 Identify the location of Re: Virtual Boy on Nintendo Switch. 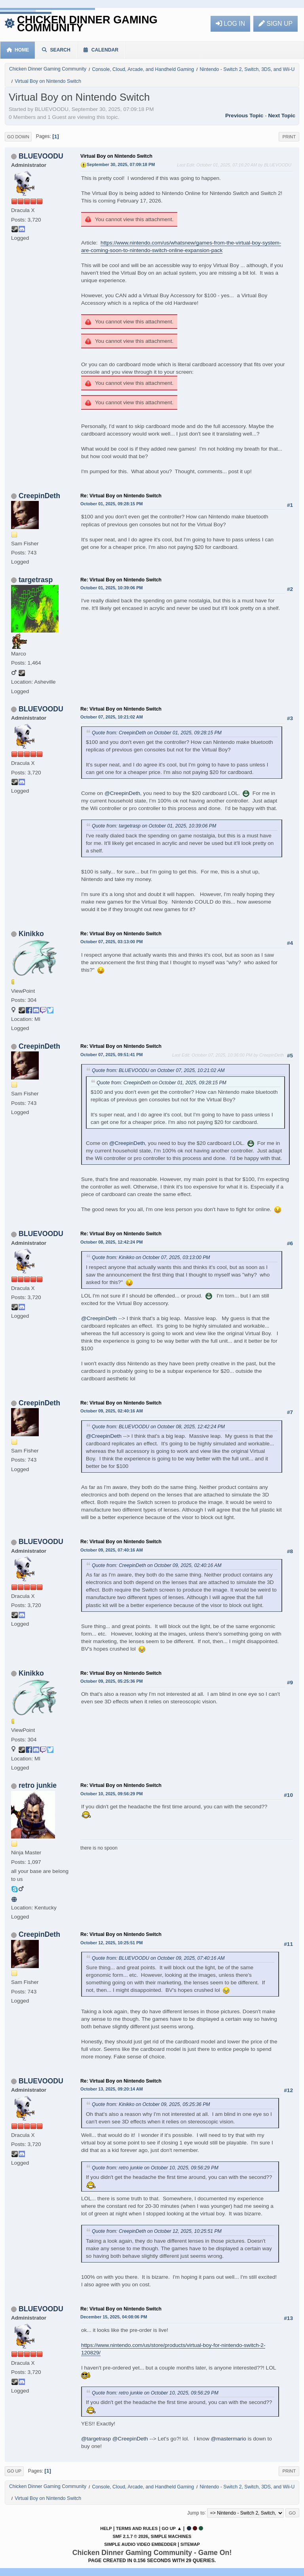
(121, 496).